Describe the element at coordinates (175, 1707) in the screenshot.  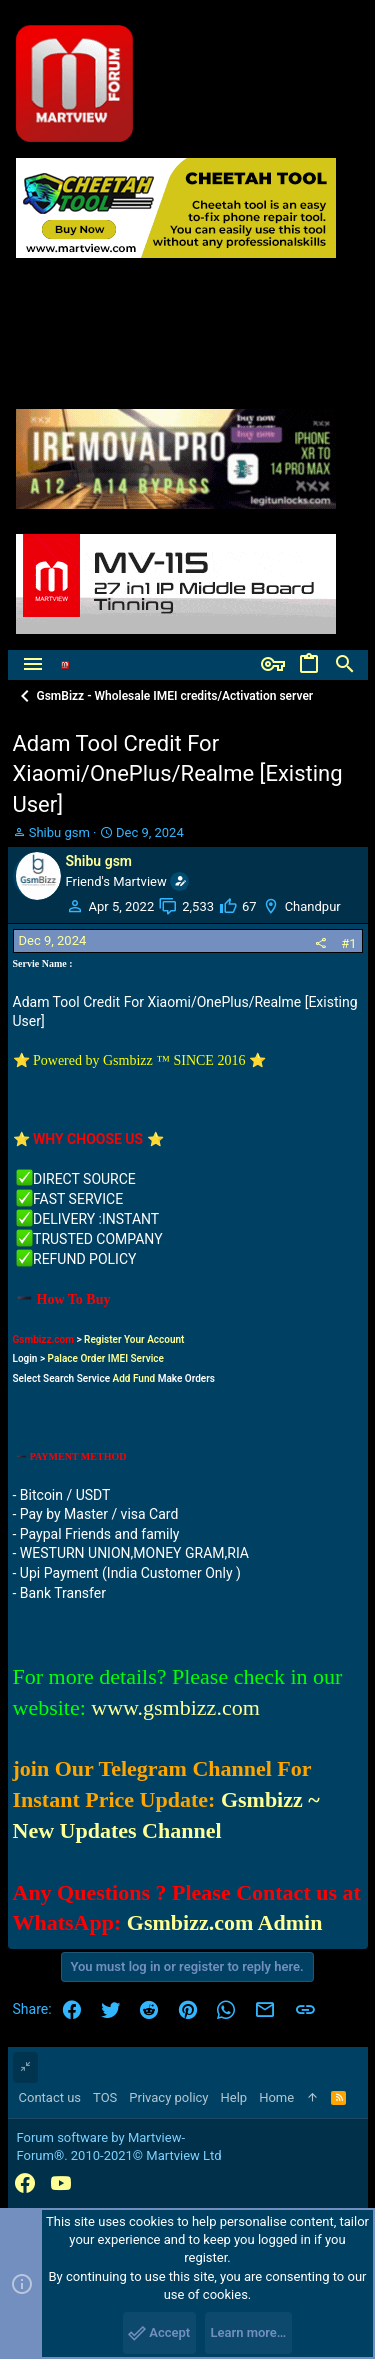
I see `www.gsmbizz.com` at that location.